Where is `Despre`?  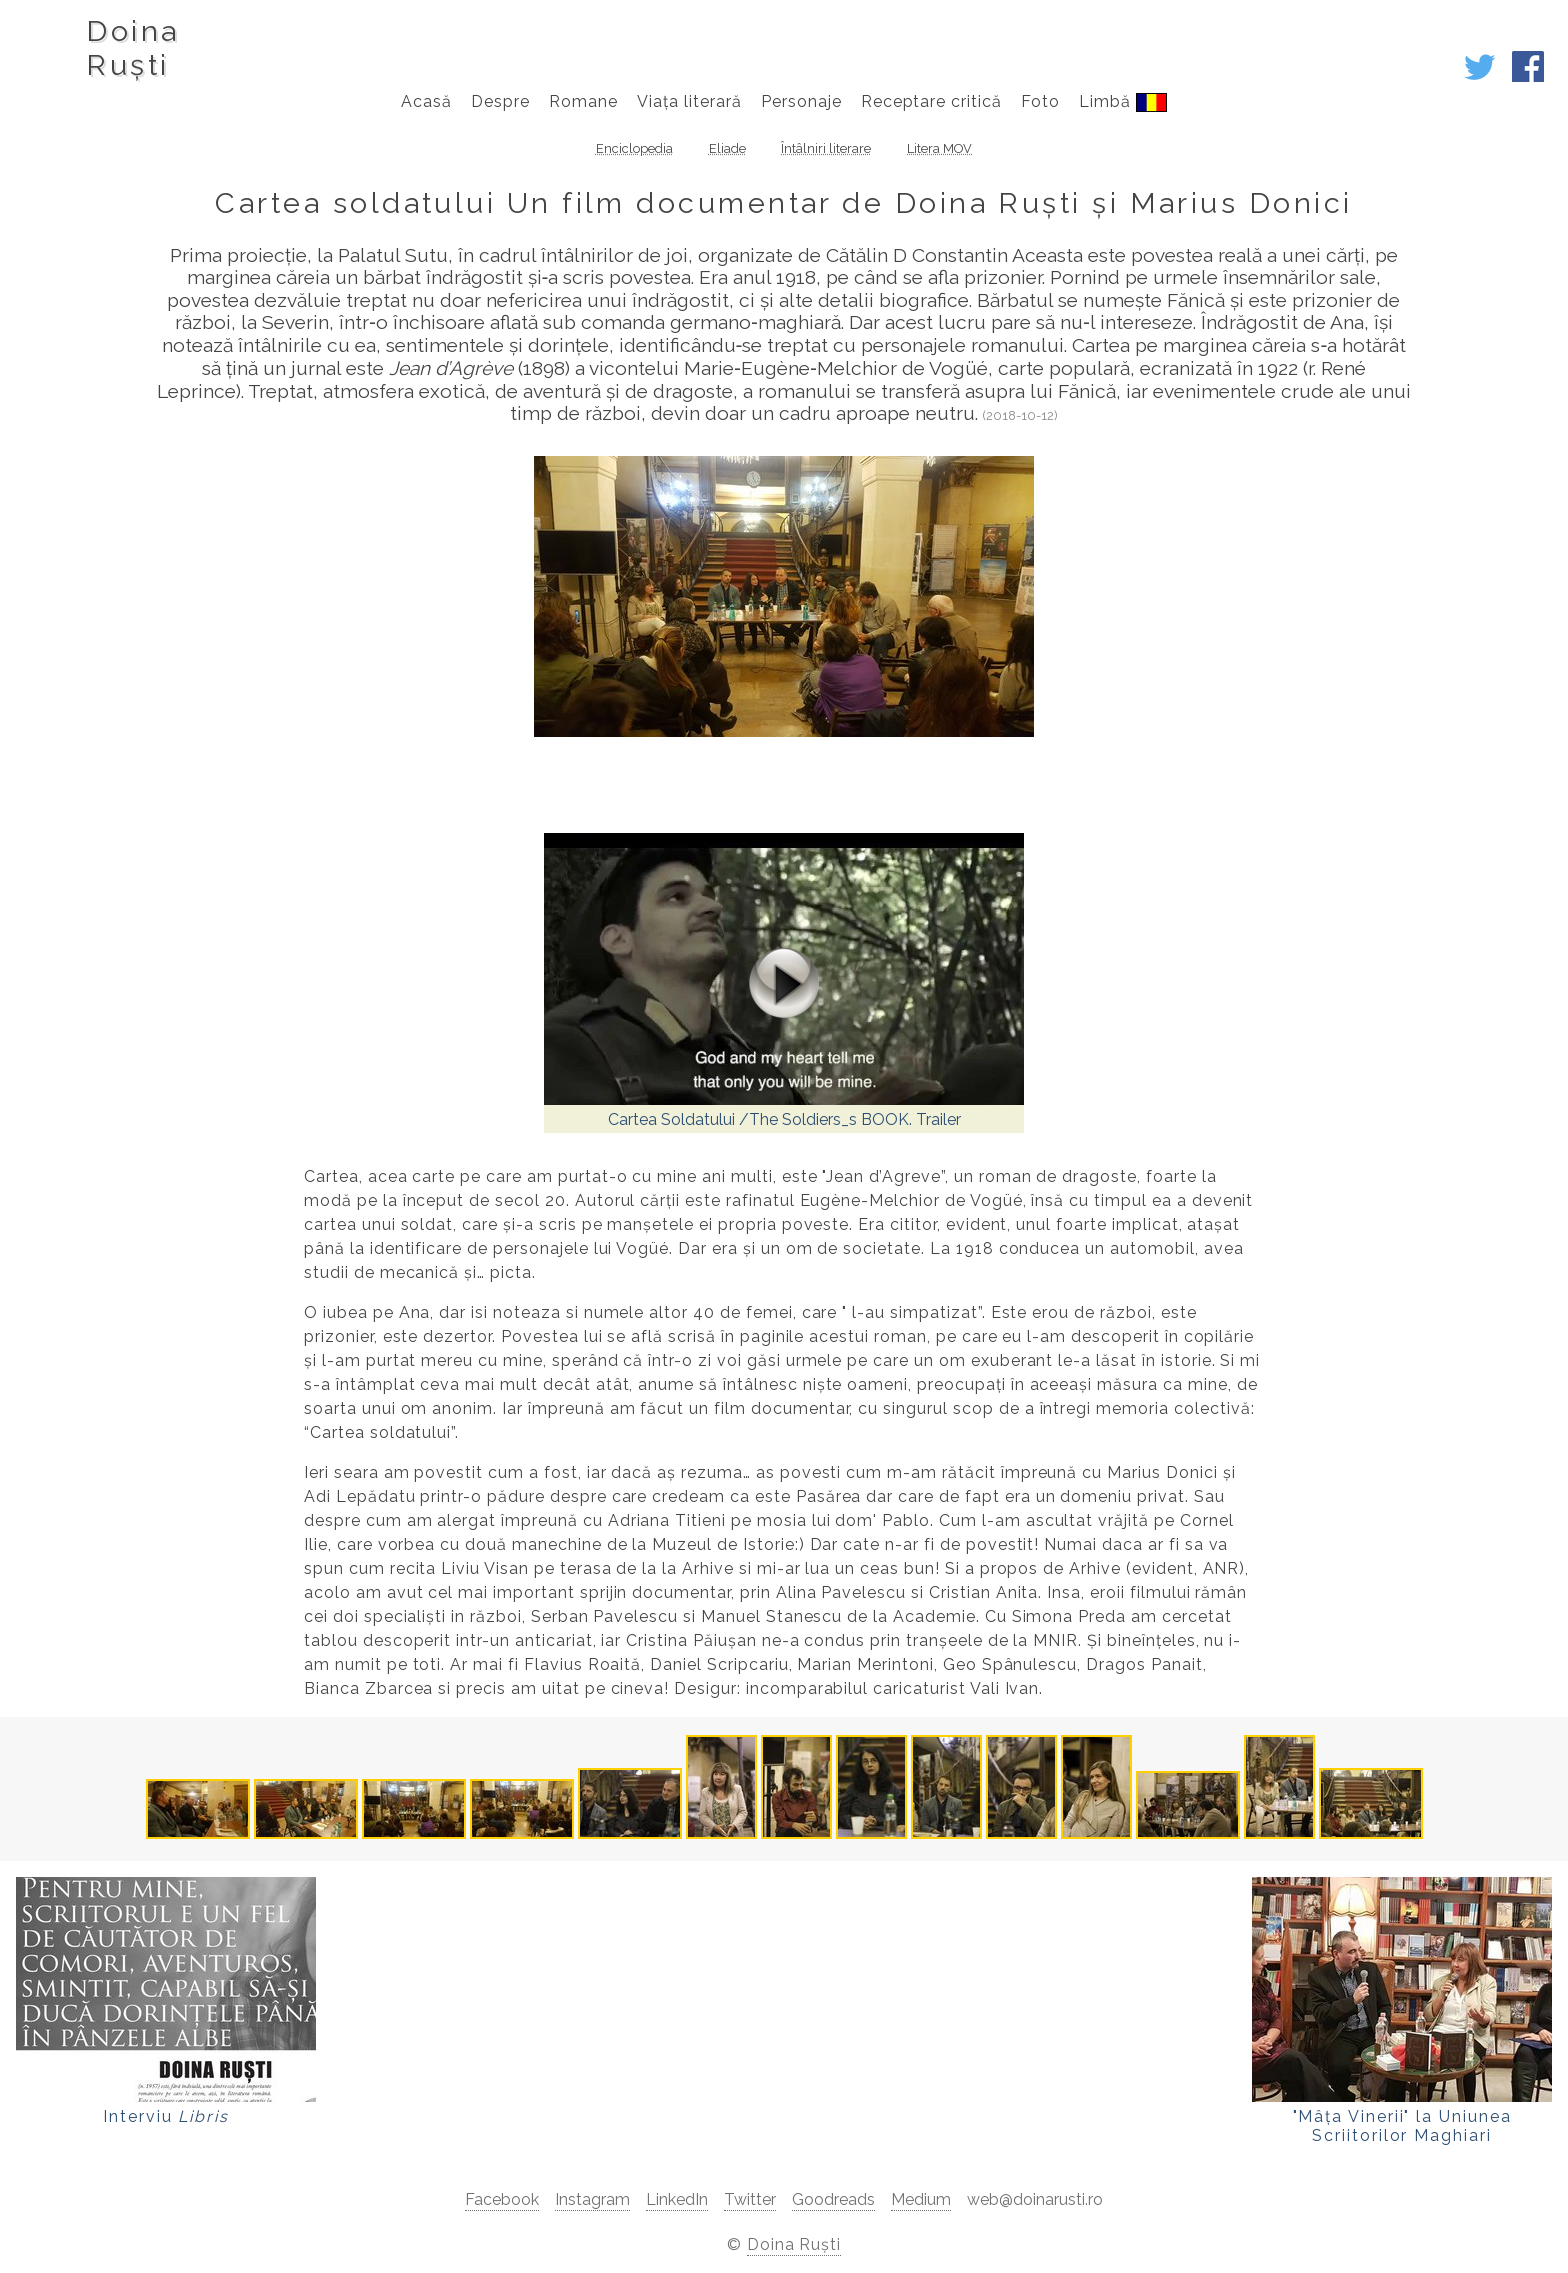 Despre is located at coordinates (500, 101).